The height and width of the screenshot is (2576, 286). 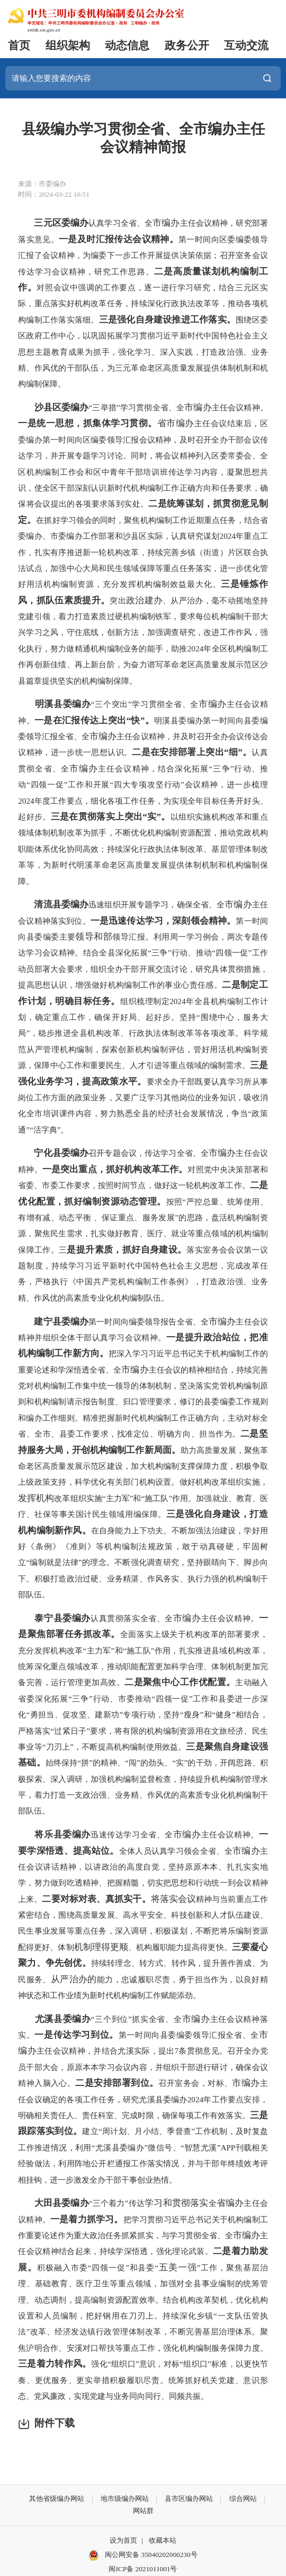 What do you see at coordinates (68, 45) in the screenshot?
I see `组织架构` at bounding box center [68, 45].